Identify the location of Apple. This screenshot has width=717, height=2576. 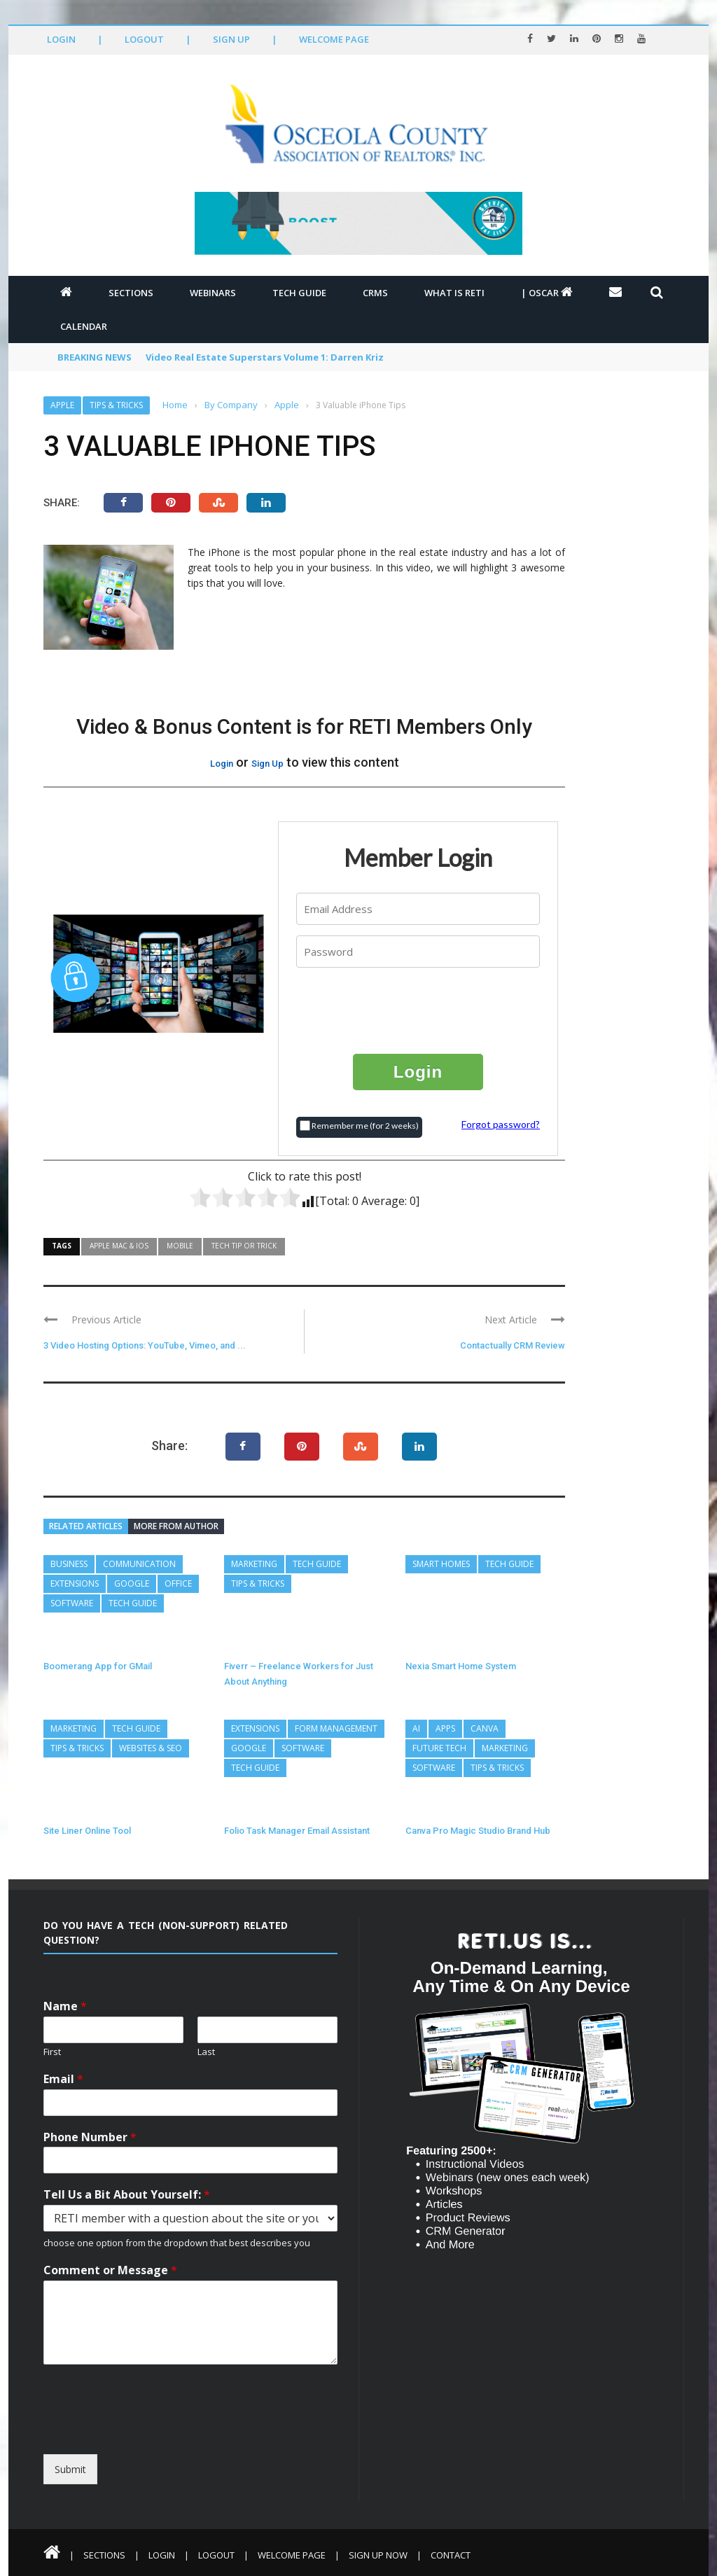
(62, 405).